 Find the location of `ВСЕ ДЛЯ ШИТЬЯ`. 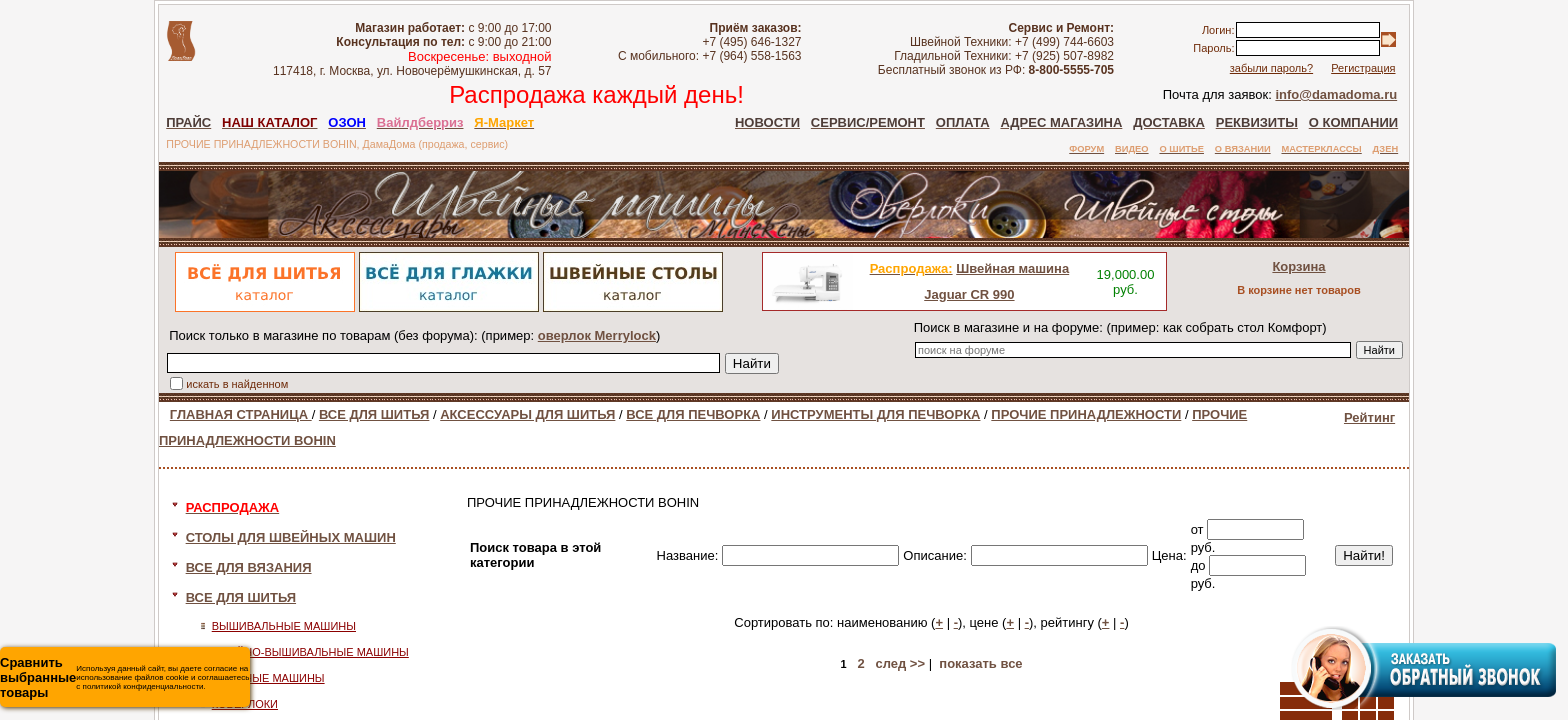

ВСЕ ДЛЯ ШИТЬЯ is located at coordinates (374, 414).